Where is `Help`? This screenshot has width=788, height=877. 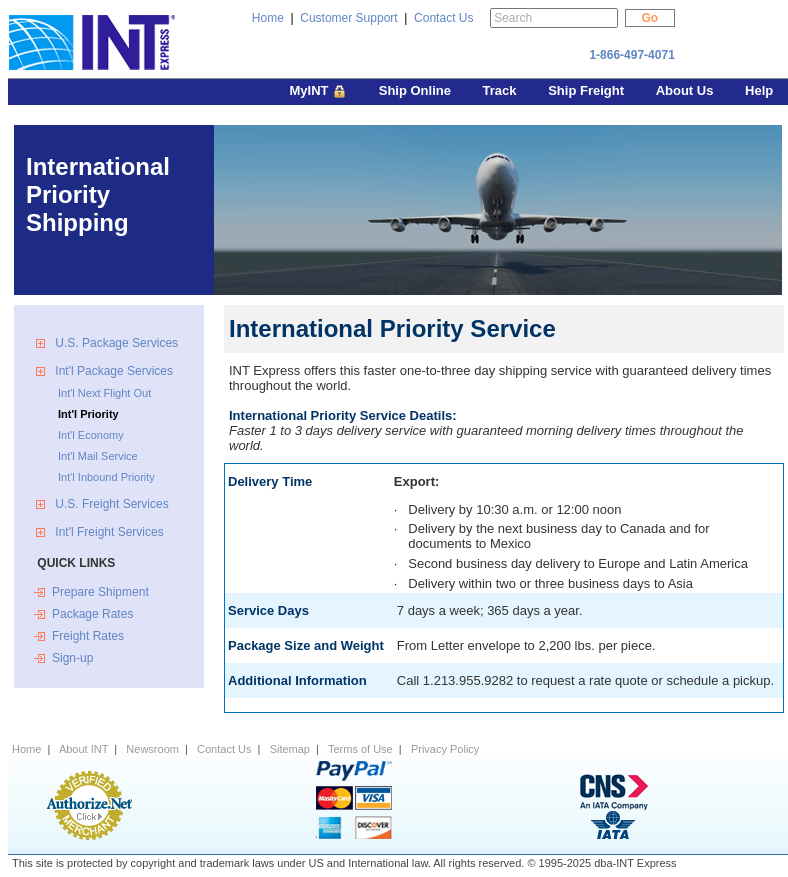 Help is located at coordinates (759, 90).